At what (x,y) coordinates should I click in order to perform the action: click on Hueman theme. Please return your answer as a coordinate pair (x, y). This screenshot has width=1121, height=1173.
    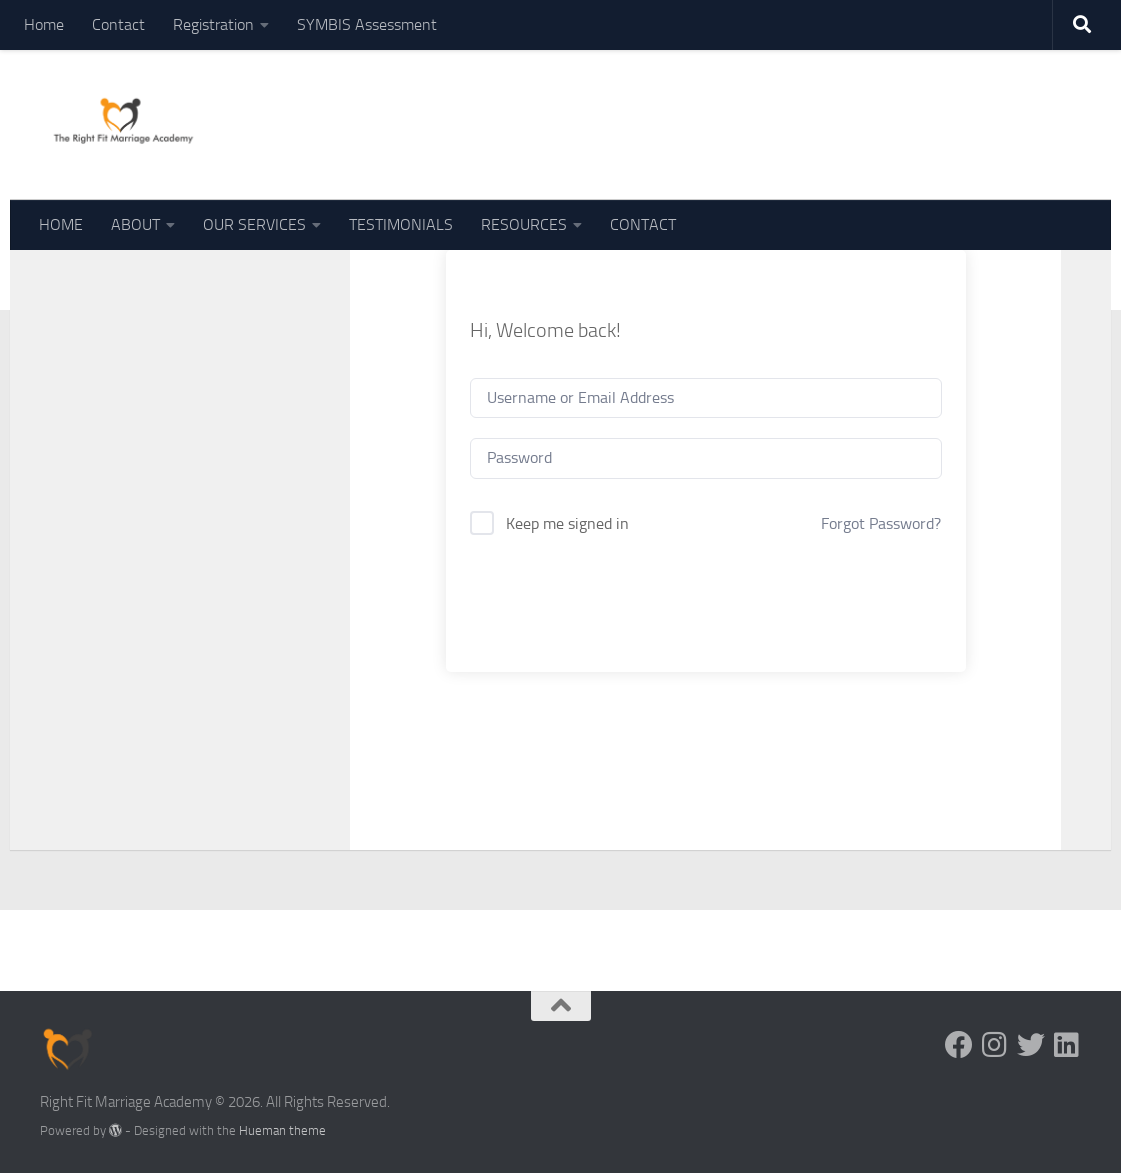
    Looking at the image, I should click on (282, 1130).